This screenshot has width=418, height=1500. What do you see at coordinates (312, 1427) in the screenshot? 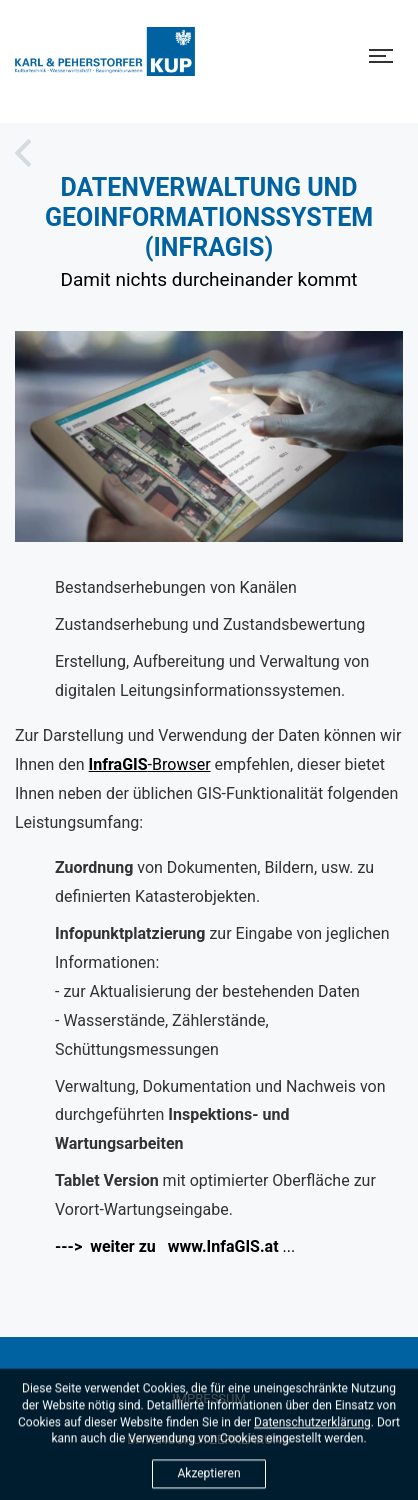
I see `Datenschutzerklärung` at bounding box center [312, 1427].